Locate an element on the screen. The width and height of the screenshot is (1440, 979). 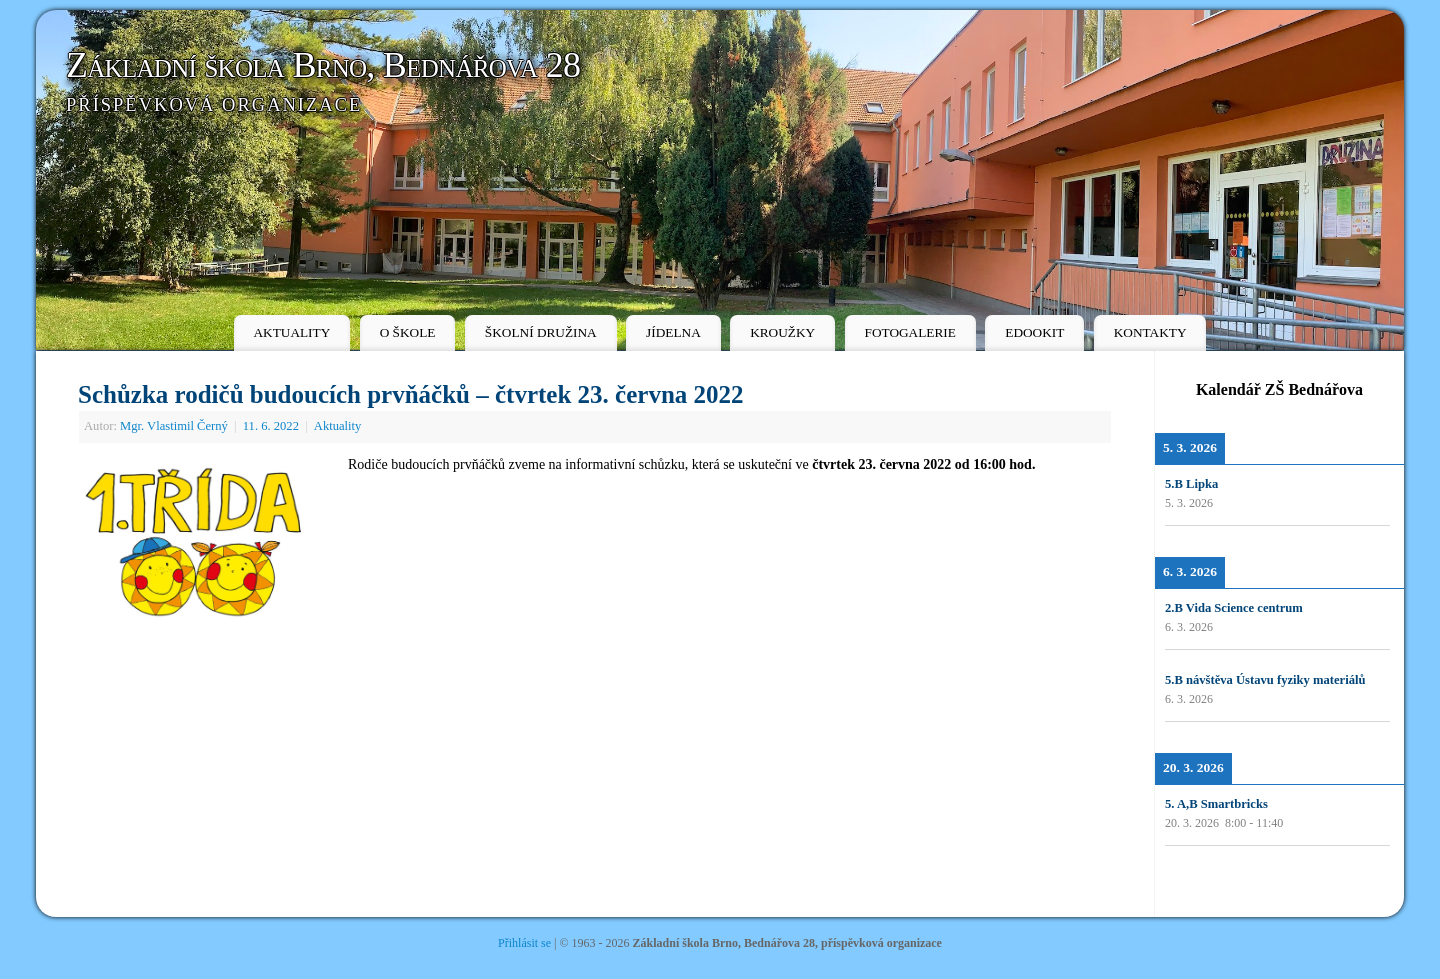
Přihlásit se is located at coordinates (524, 943).